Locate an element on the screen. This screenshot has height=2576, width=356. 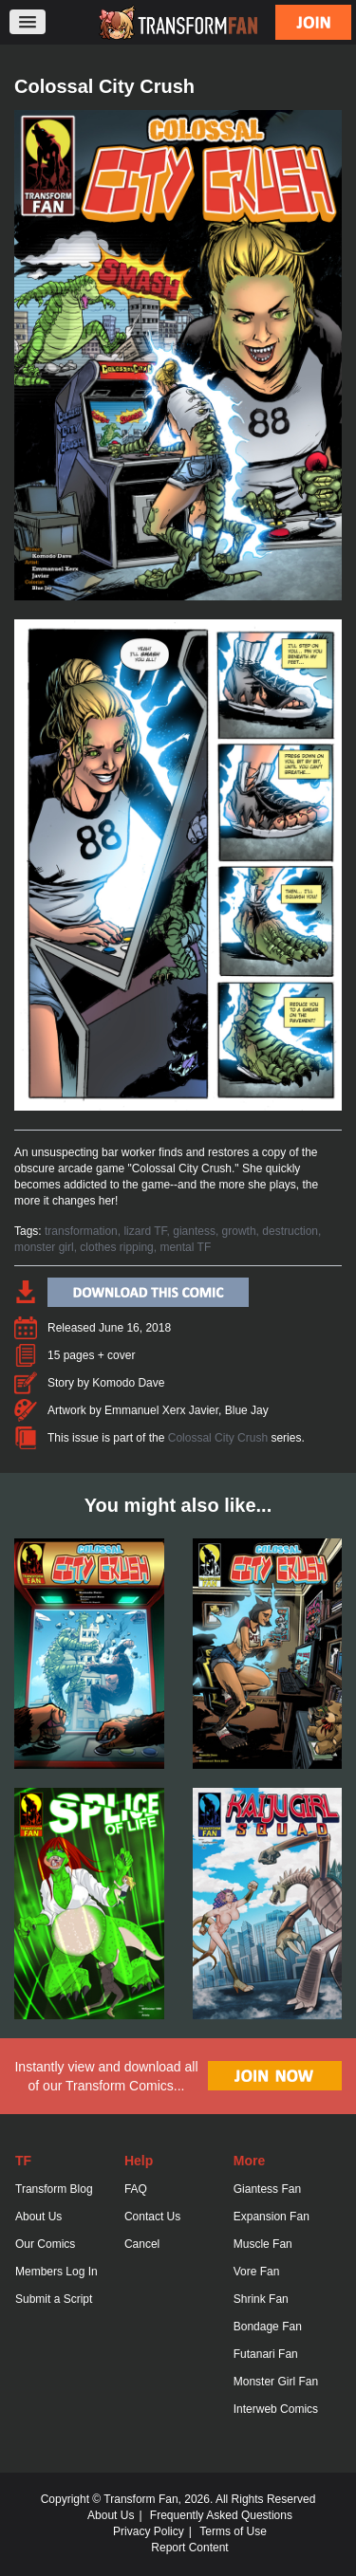
Transform Blog is located at coordinates (54, 2189).